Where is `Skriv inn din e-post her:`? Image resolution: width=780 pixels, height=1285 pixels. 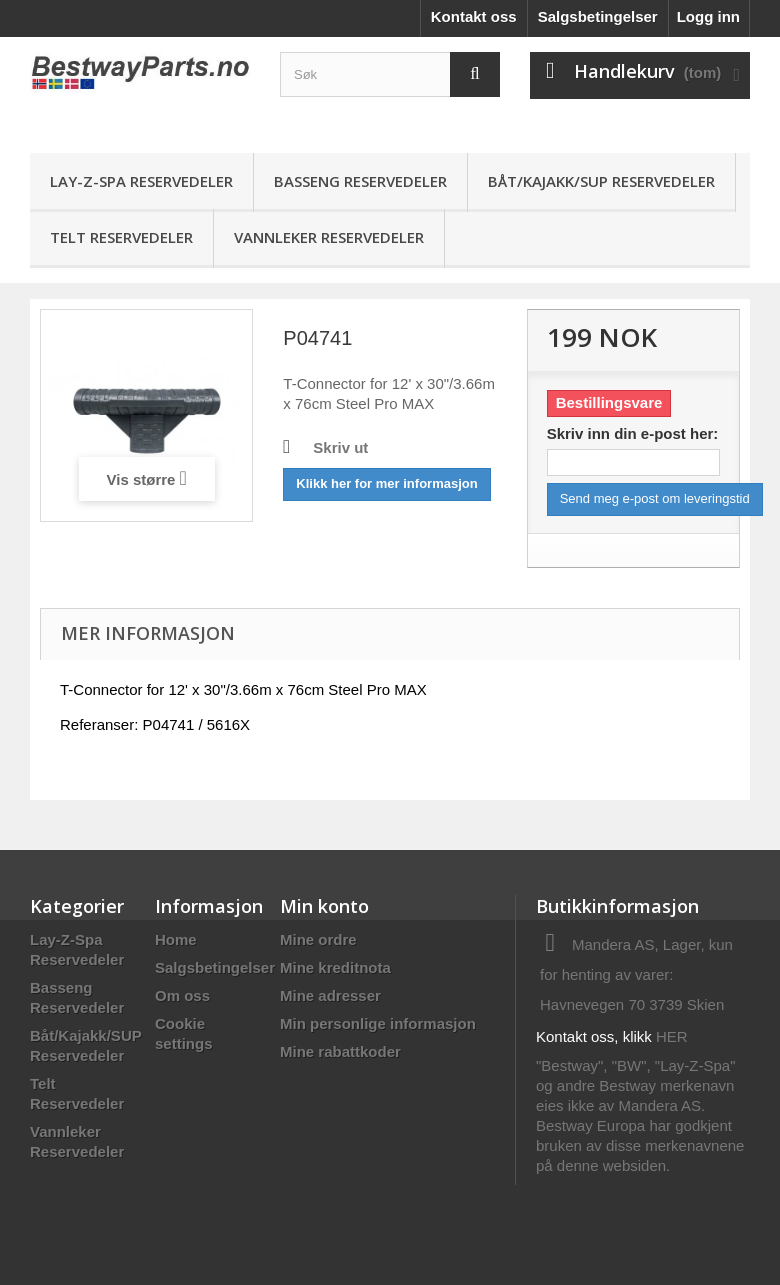
Skriv inn din e-post her: is located at coordinates (633, 433).